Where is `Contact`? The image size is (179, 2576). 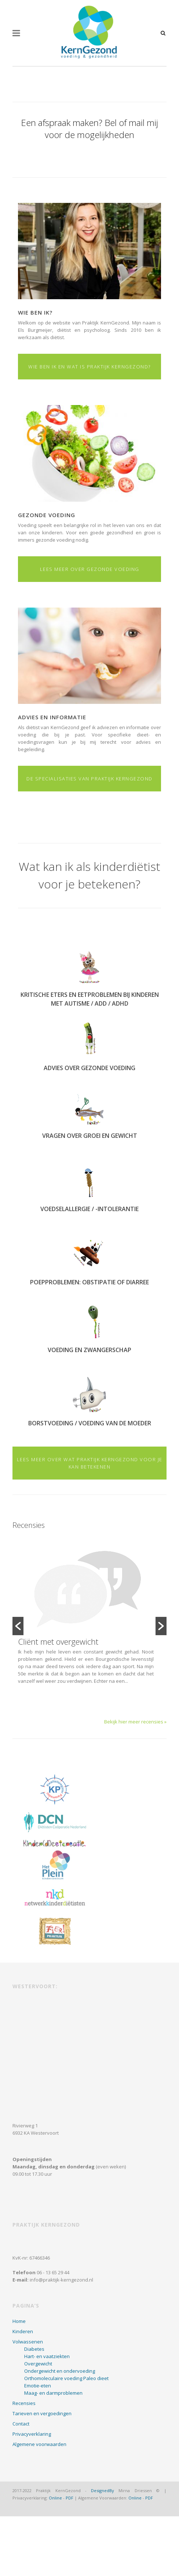 Contact is located at coordinates (20, 2423).